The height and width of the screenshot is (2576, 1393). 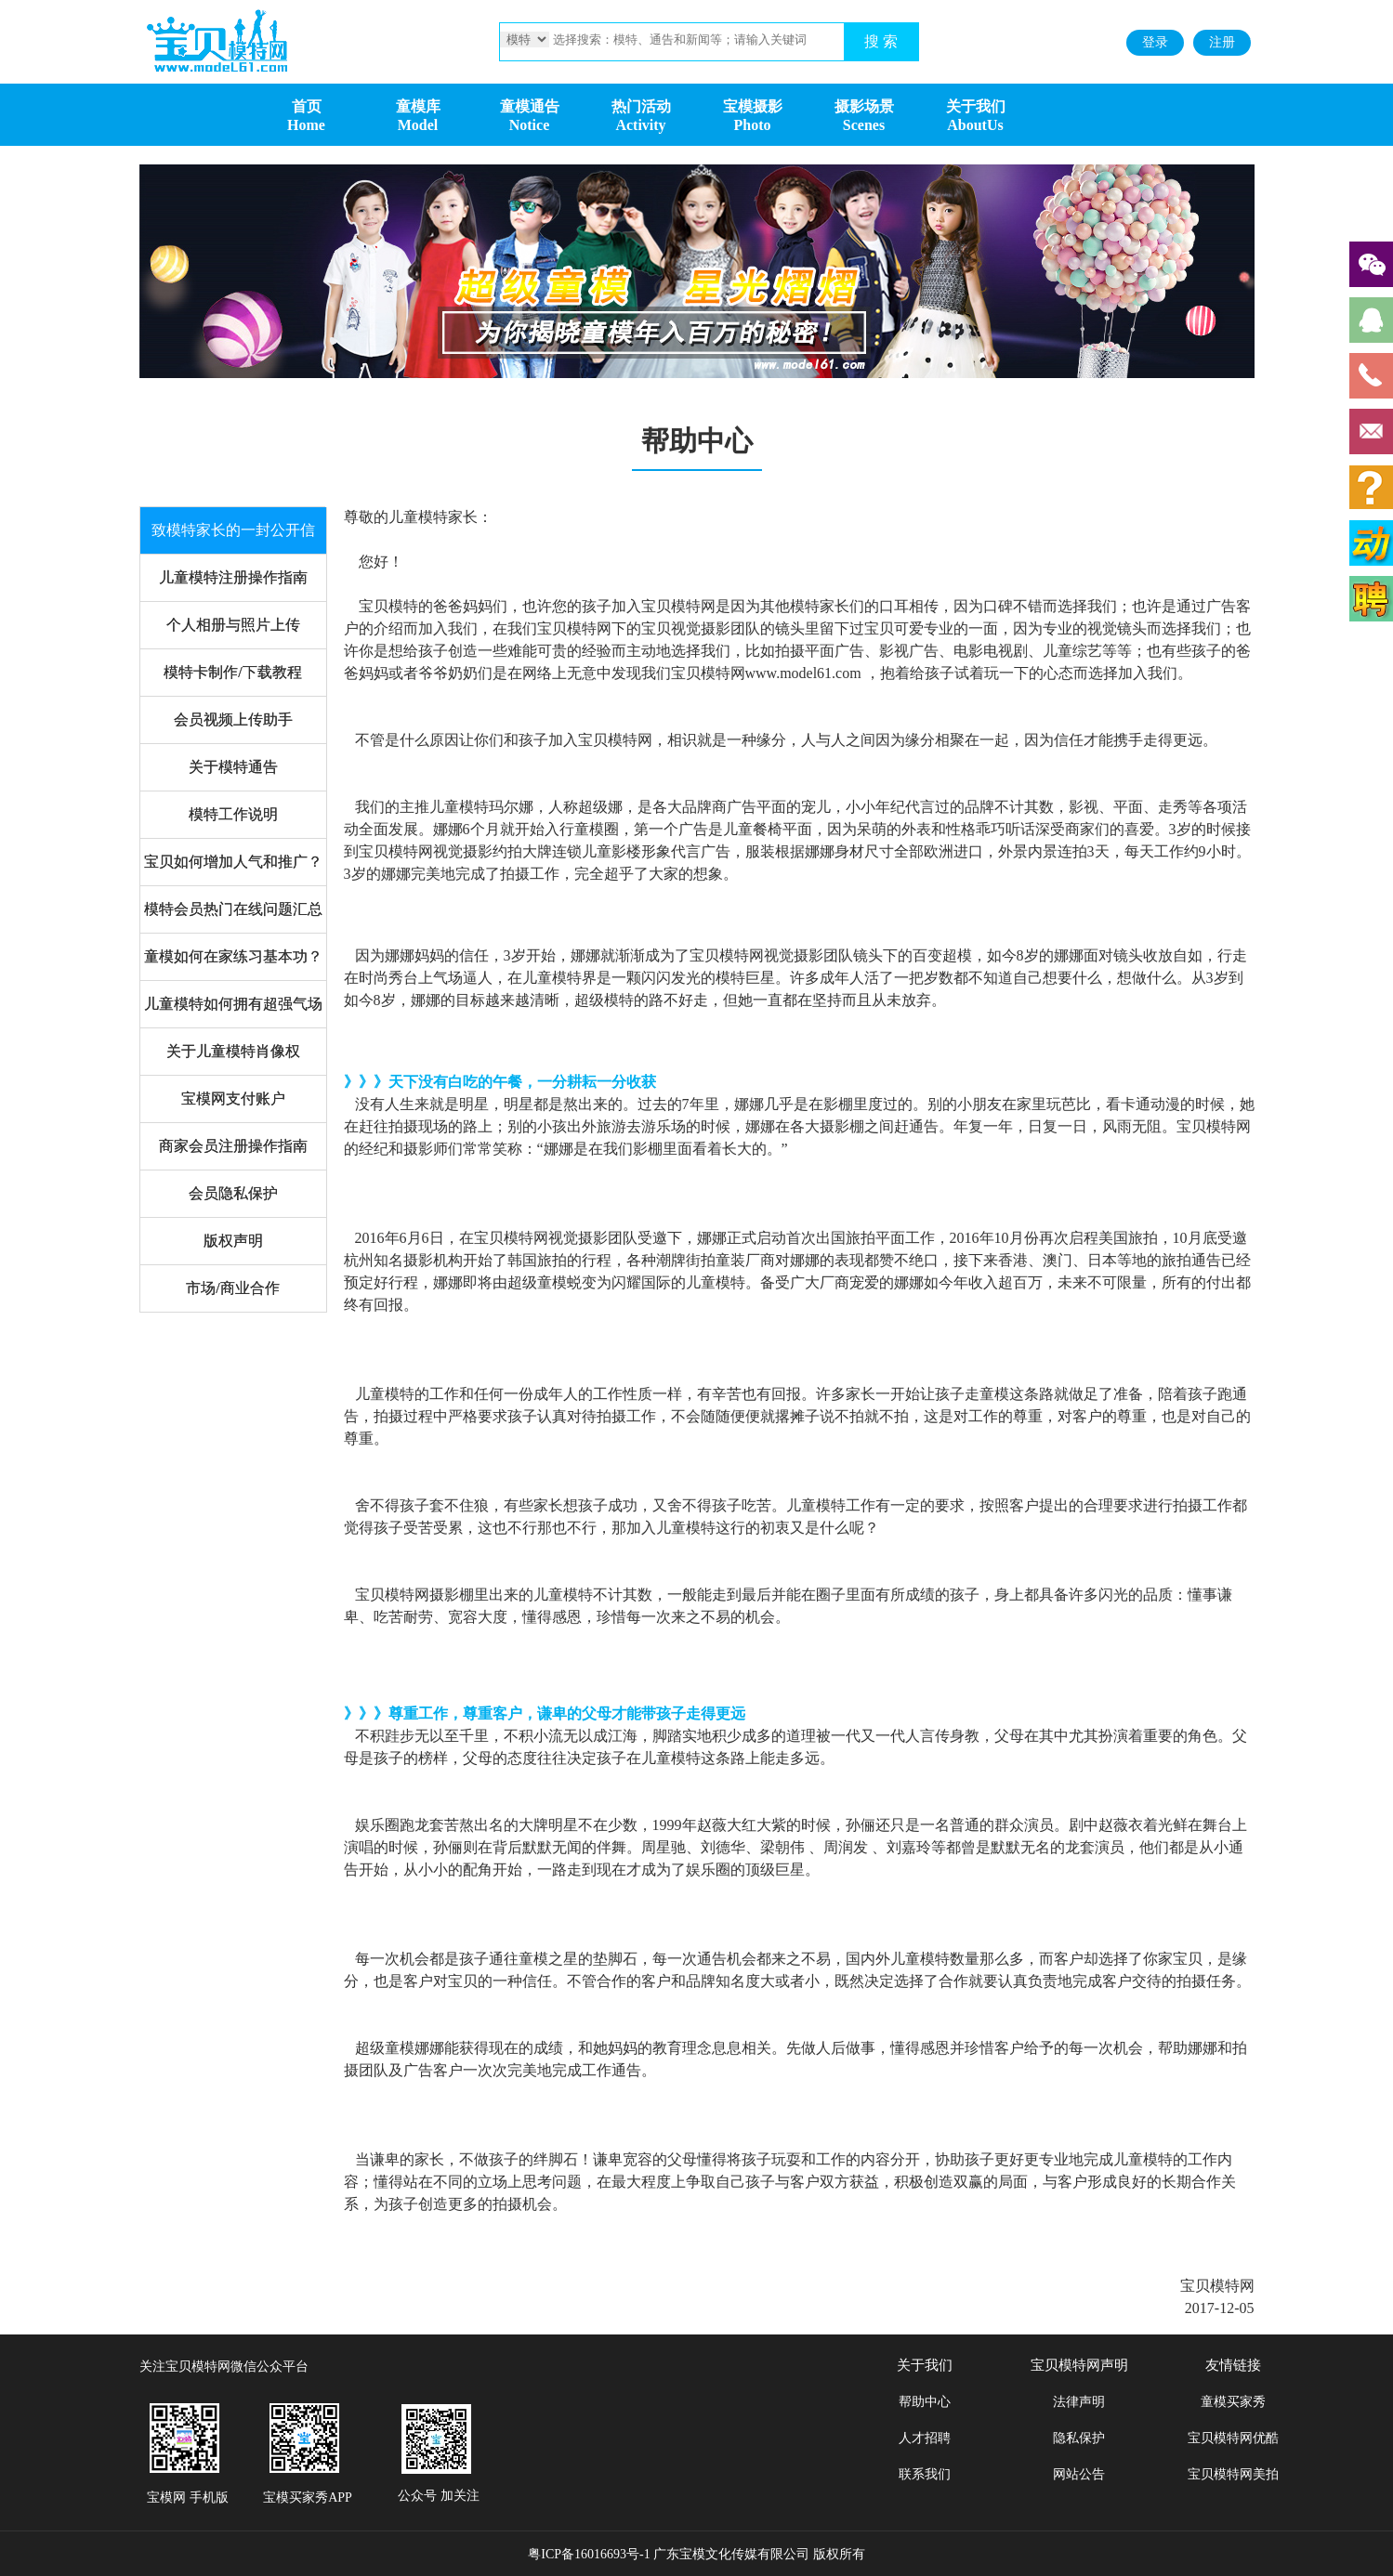 What do you see at coordinates (925, 2474) in the screenshot?
I see `联系我们` at bounding box center [925, 2474].